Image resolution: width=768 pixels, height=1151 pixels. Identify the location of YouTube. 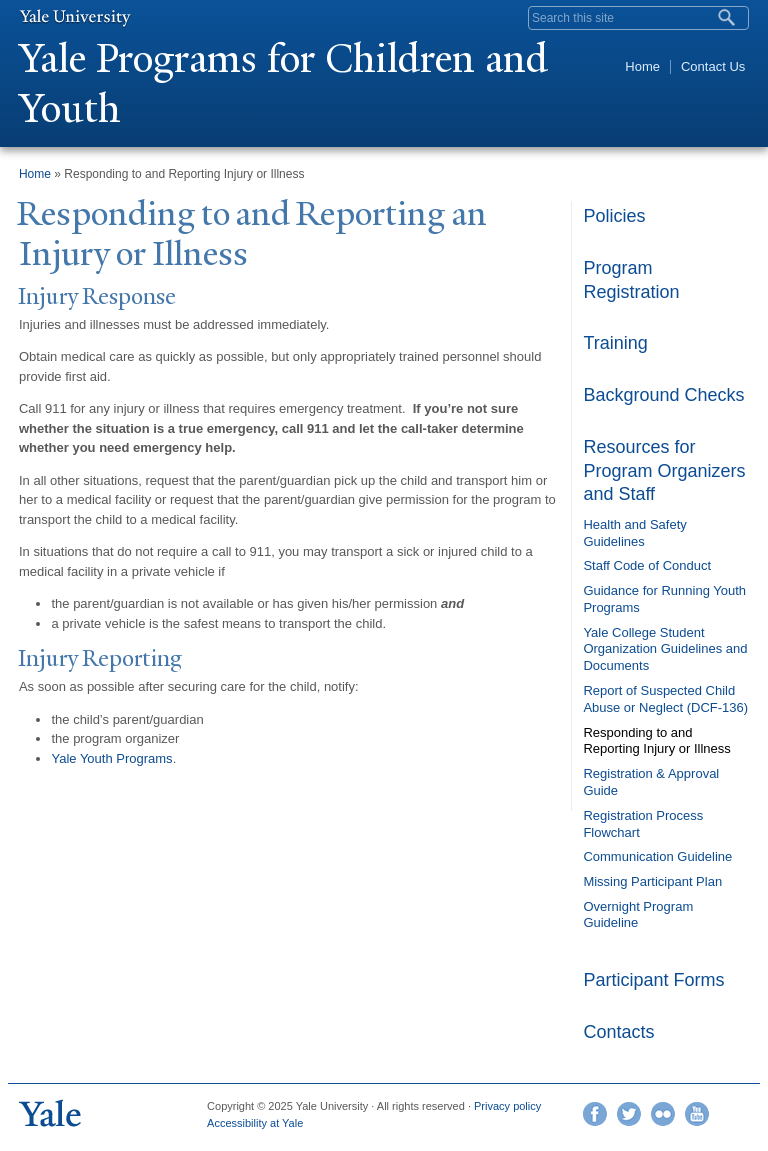
(697, 1114).